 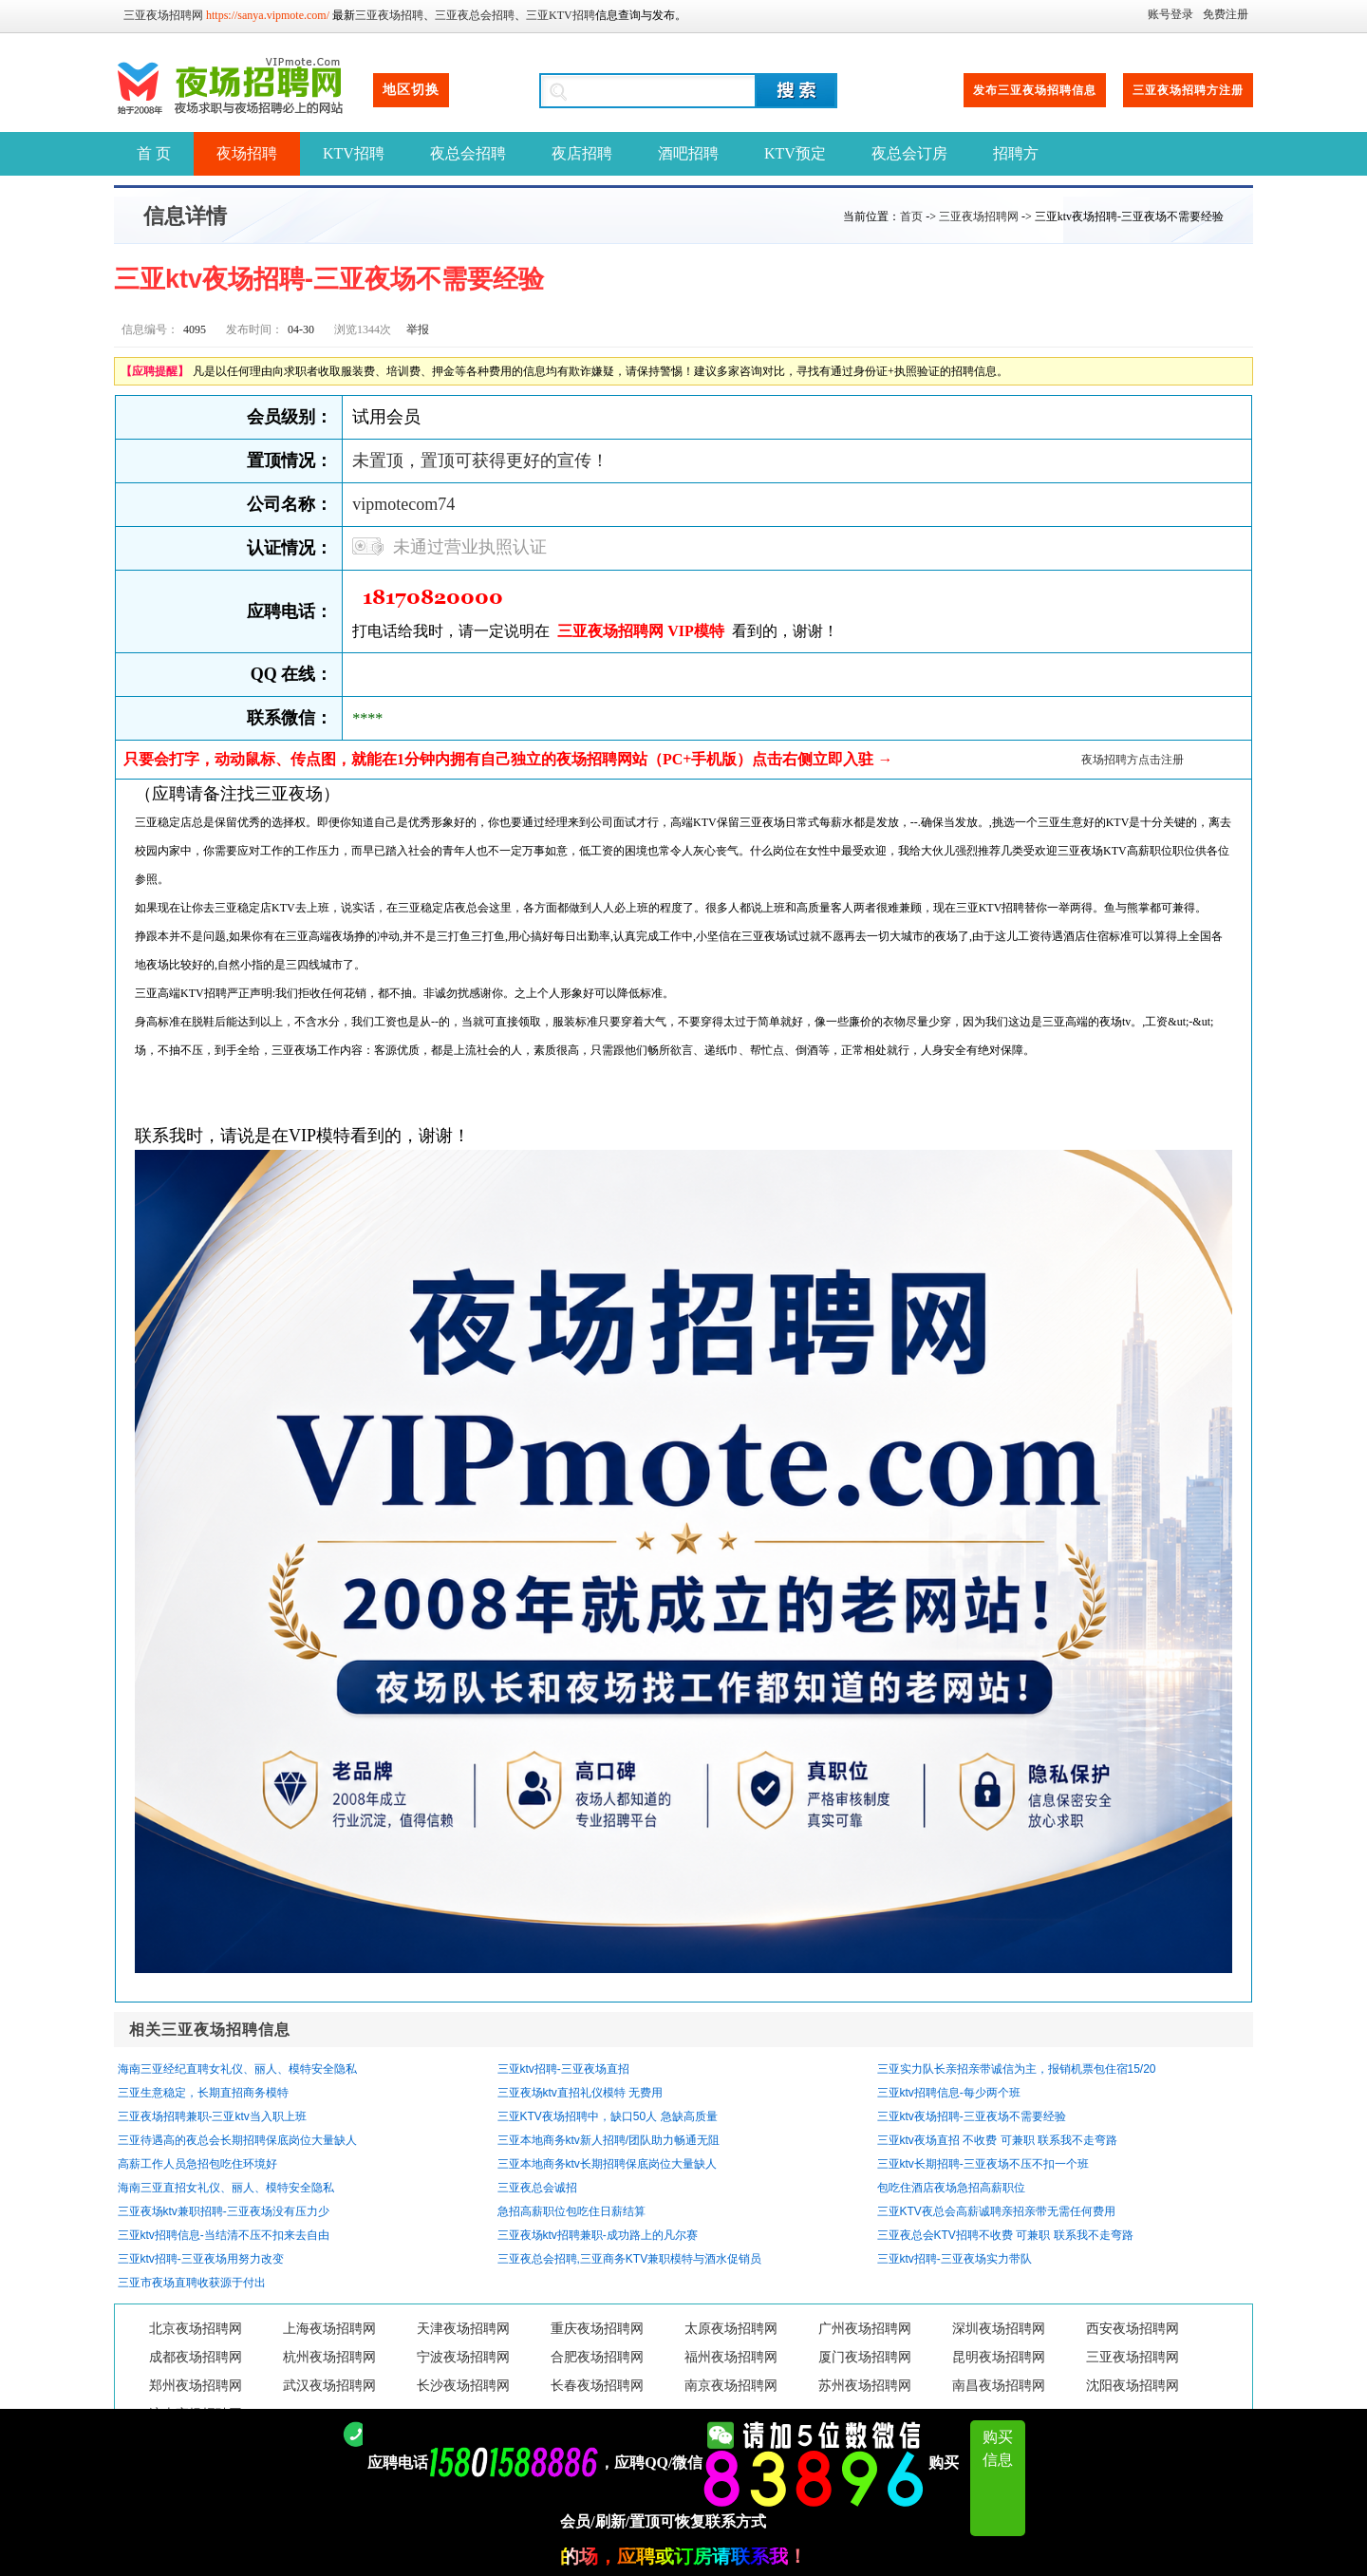 I want to click on 三亚ktv招聘信息-每少两个班, so click(x=949, y=2092).